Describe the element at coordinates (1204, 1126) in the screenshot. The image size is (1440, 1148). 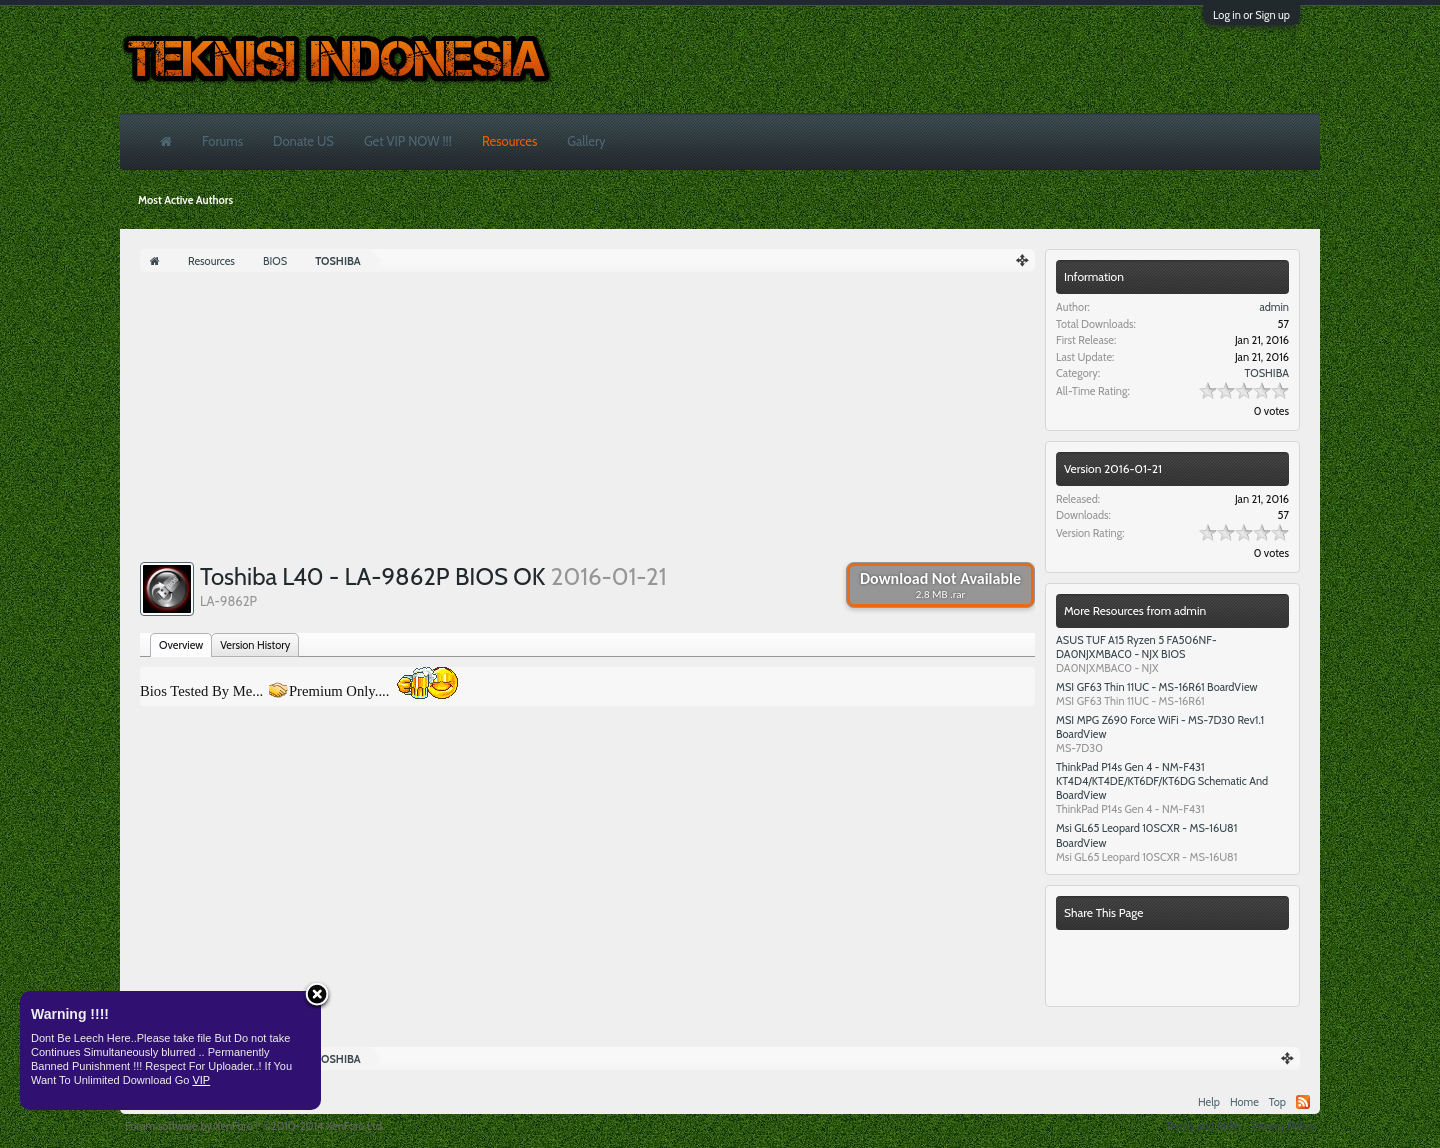
I see `Terms and Rules` at that location.